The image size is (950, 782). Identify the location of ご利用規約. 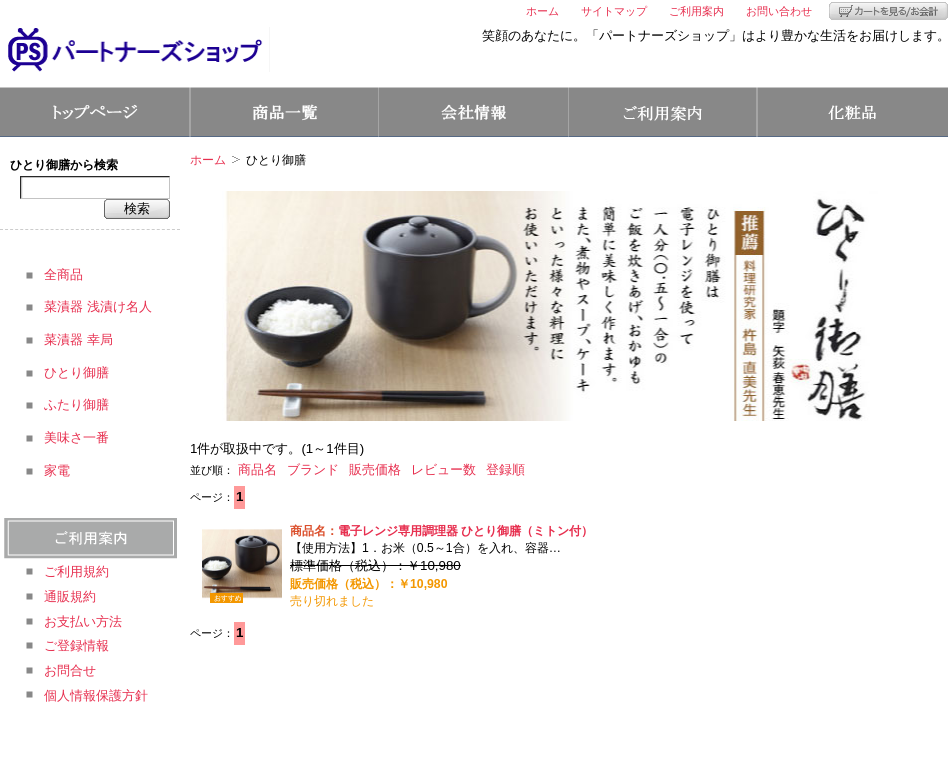
(76, 571).